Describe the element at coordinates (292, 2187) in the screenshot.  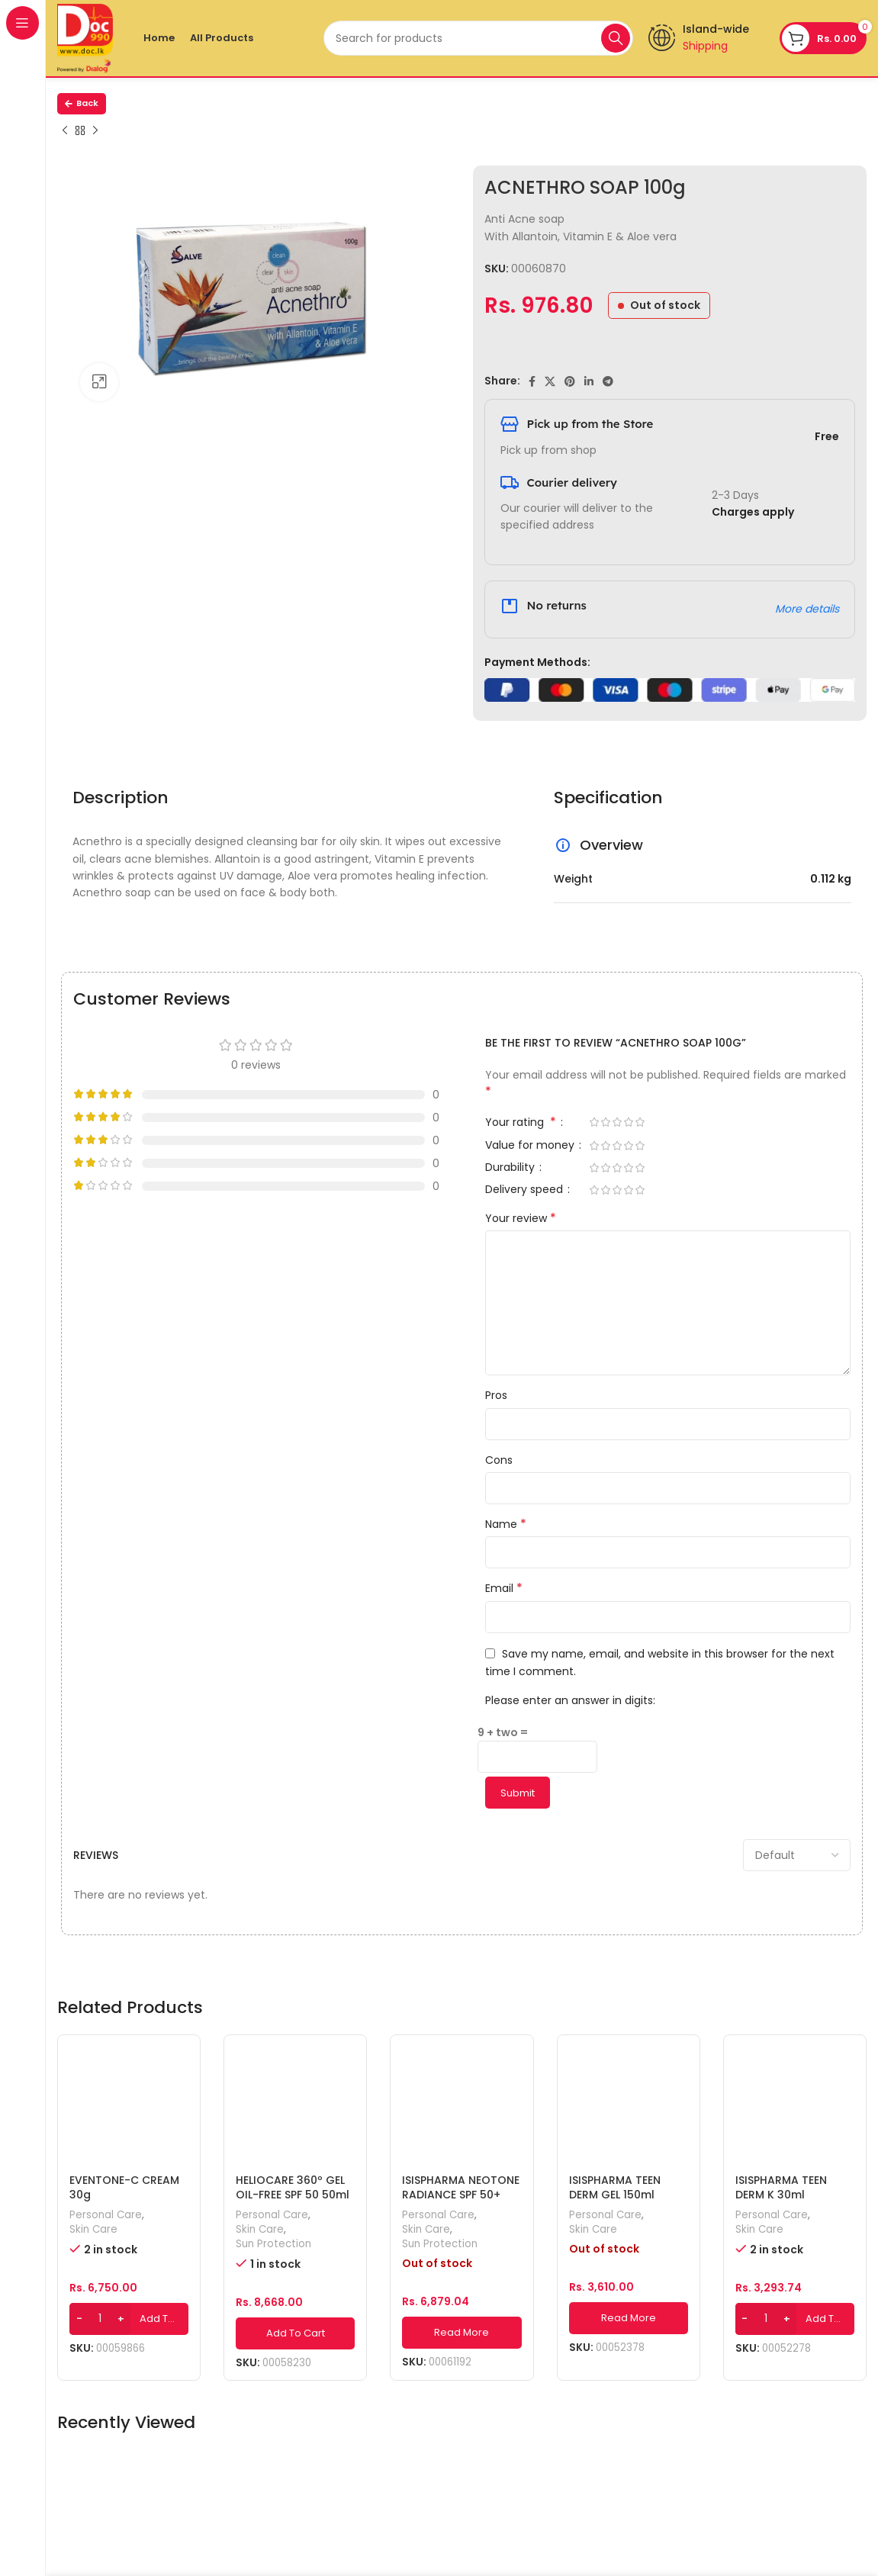
I see `HELIOCARE 360º GEL OIL-FREE SPF 50 50ml` at that location.